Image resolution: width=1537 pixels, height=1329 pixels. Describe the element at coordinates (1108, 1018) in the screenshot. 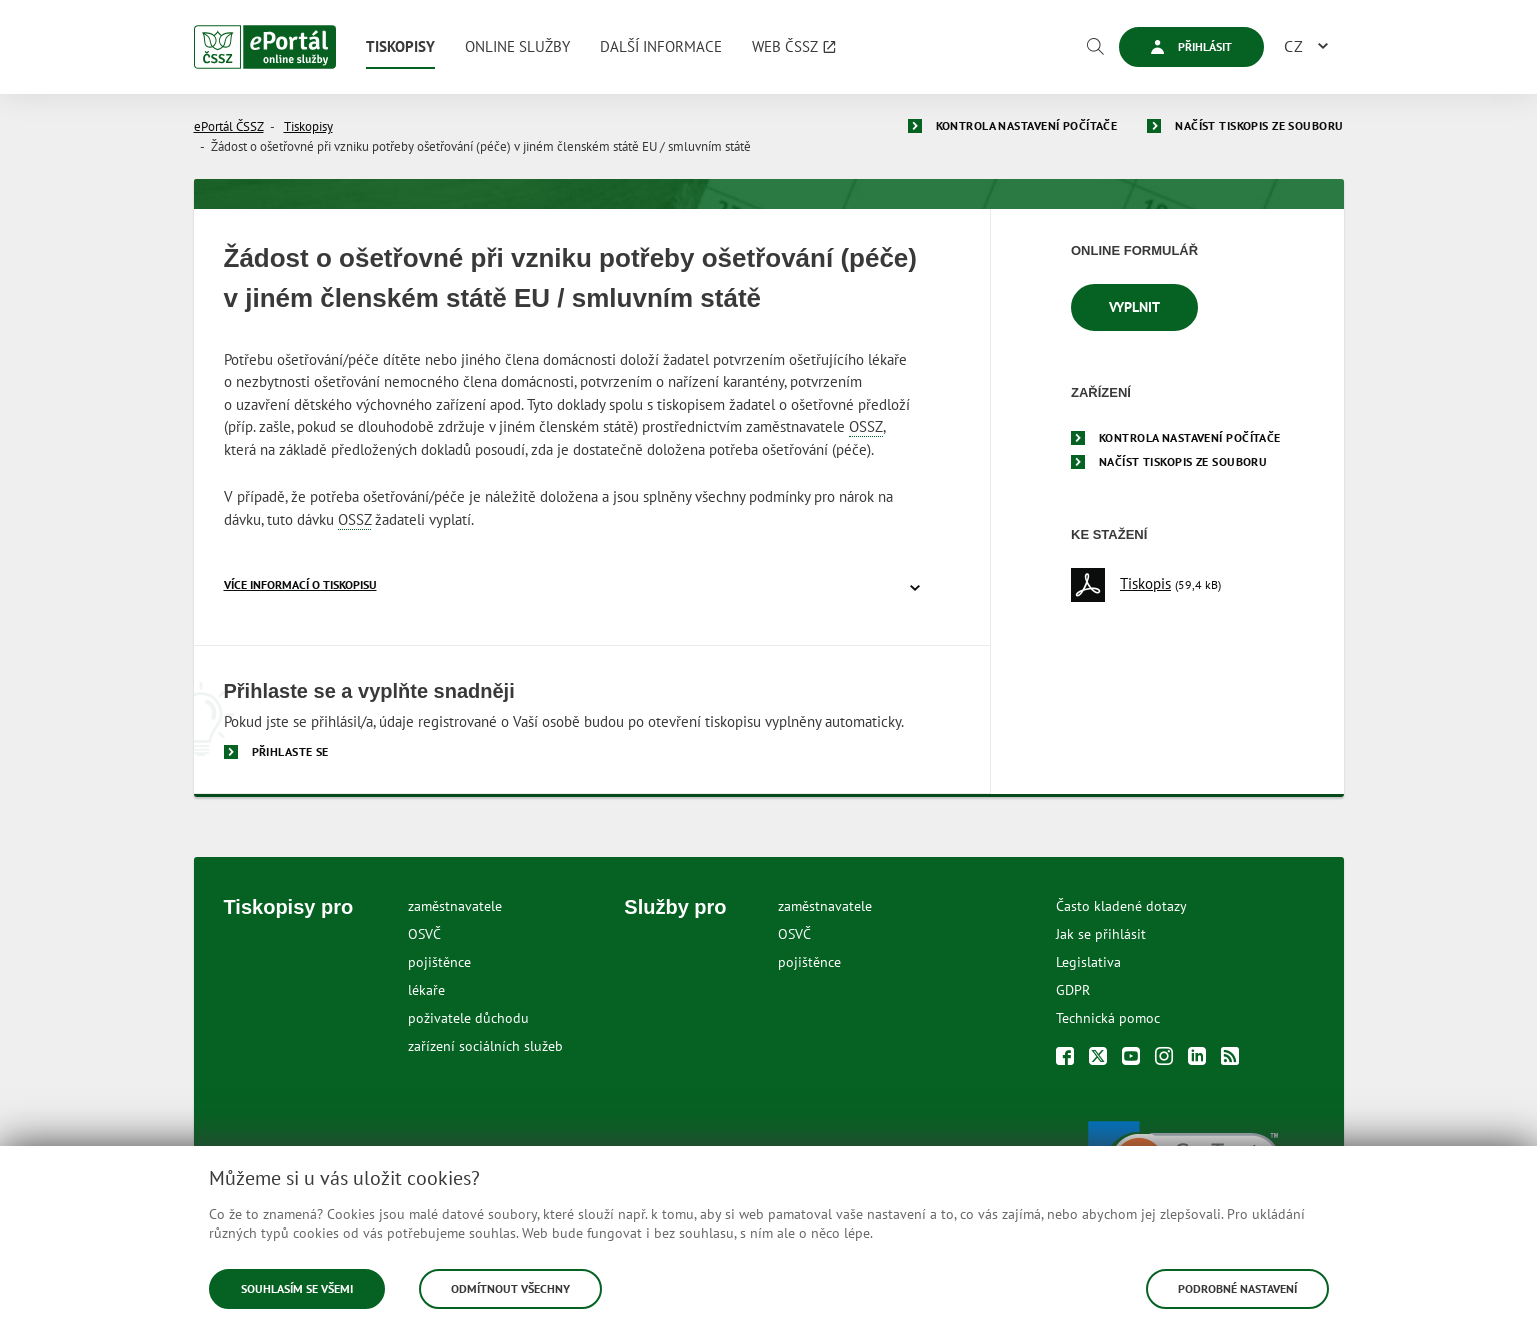

I see `Technická pomoc` at that location.